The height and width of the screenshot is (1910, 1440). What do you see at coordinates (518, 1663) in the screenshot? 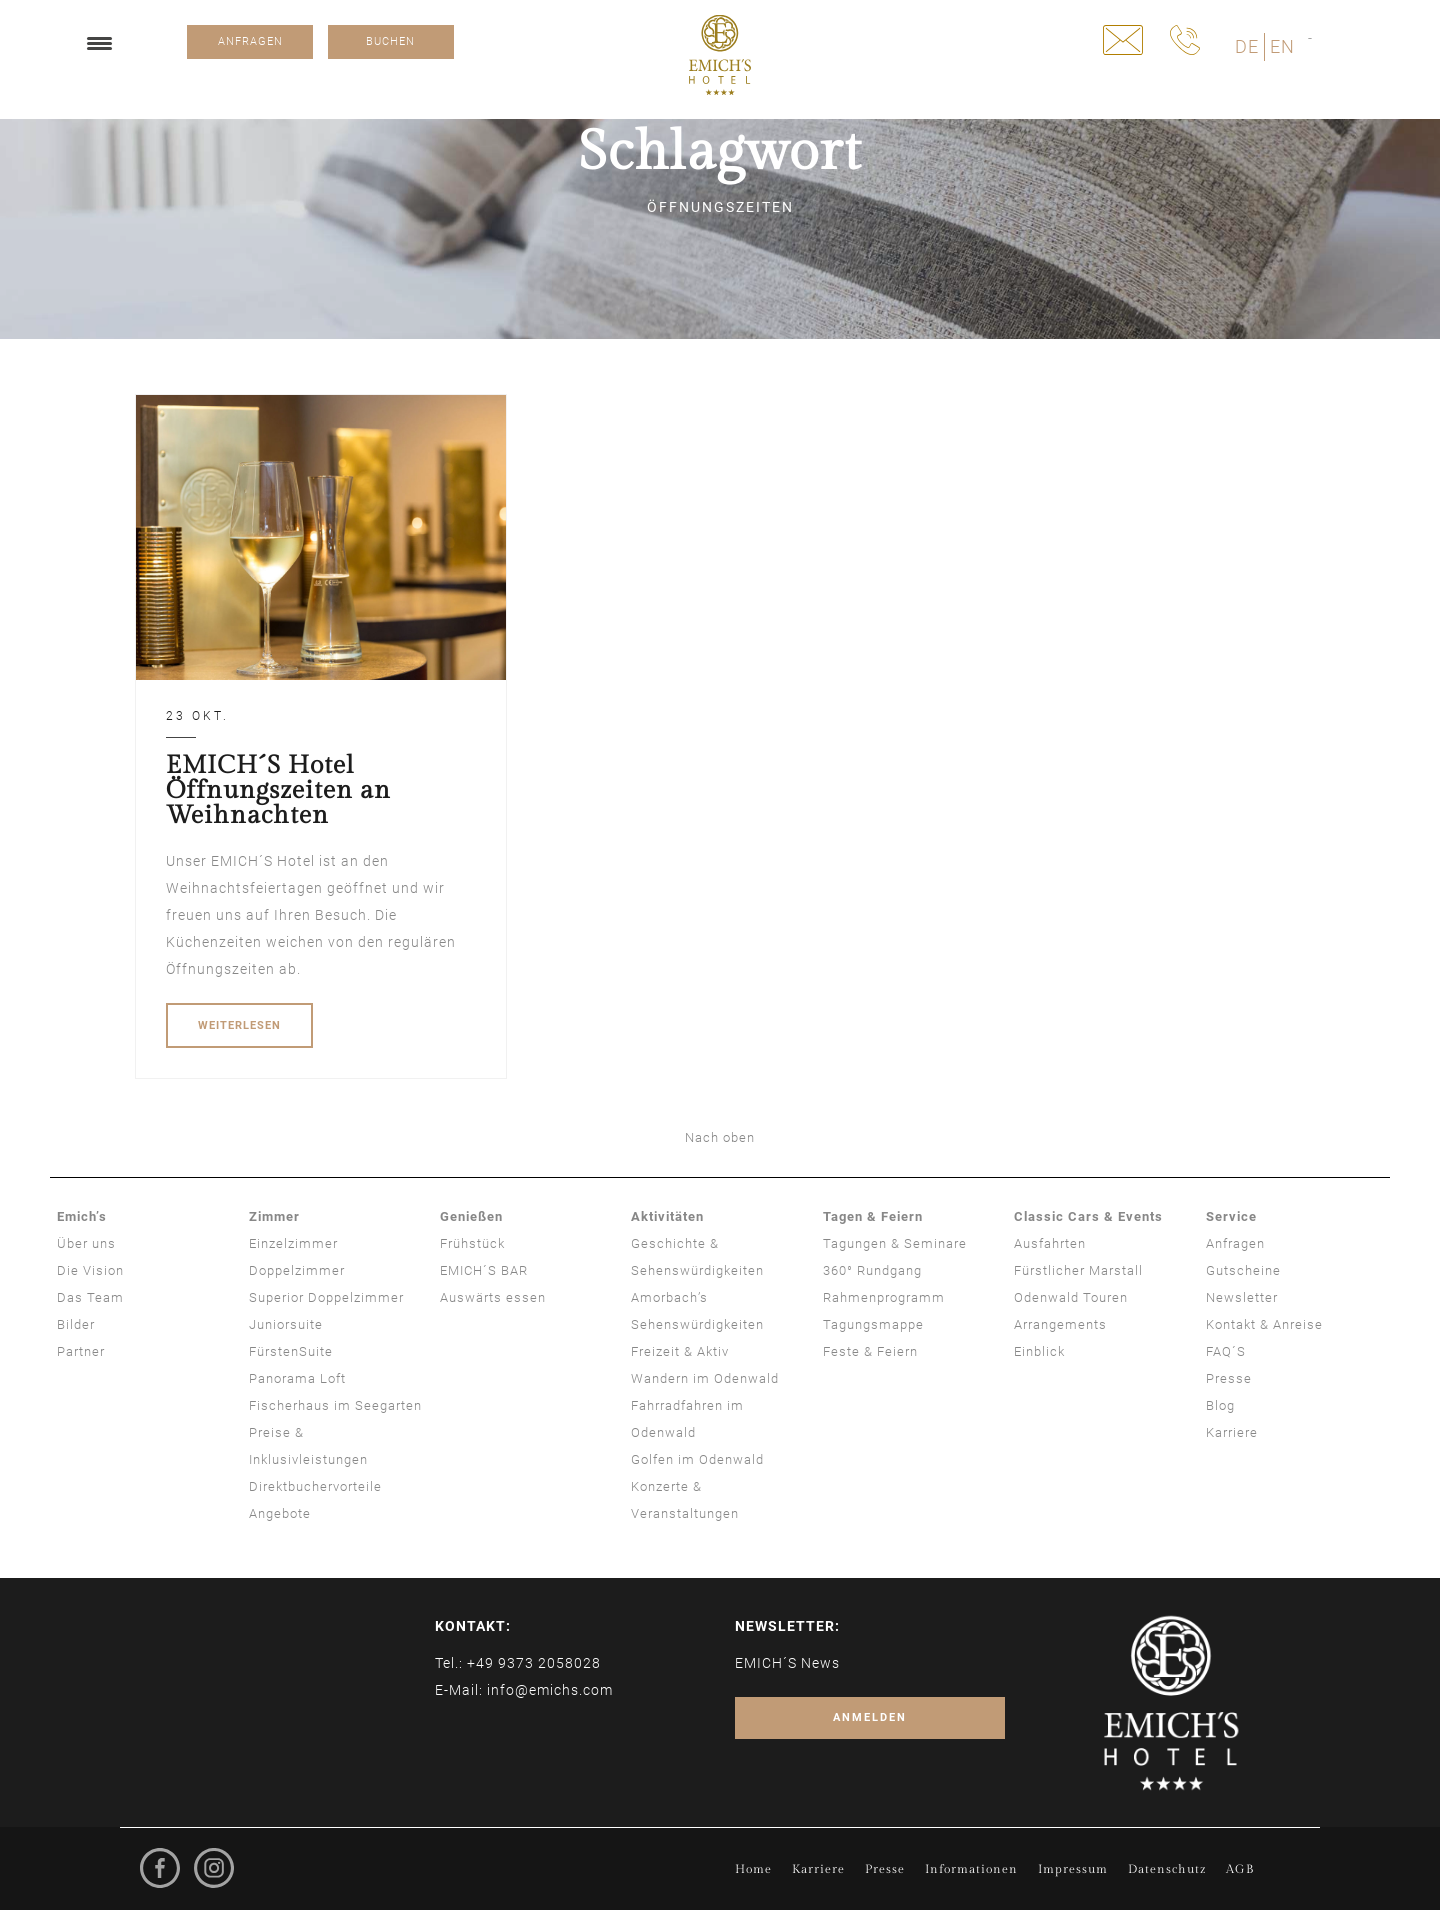
I see `Tel.: +49 9373 2058028` at bounding box center [518, 1663].